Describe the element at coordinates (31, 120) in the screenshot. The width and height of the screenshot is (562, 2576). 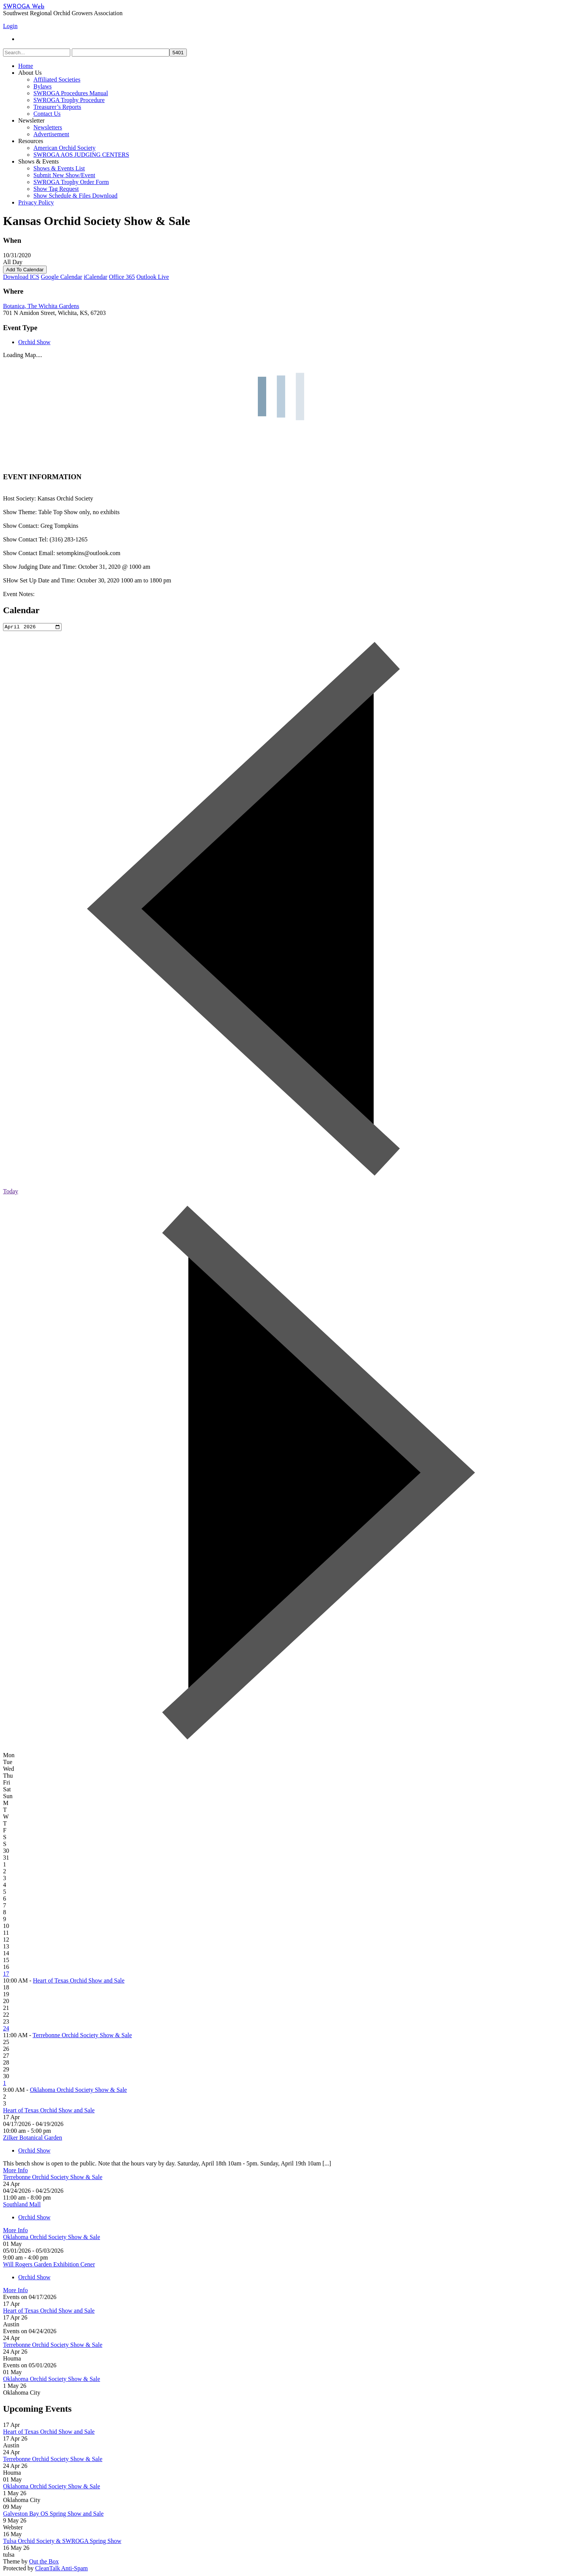
I see `Newsletter` at that location.